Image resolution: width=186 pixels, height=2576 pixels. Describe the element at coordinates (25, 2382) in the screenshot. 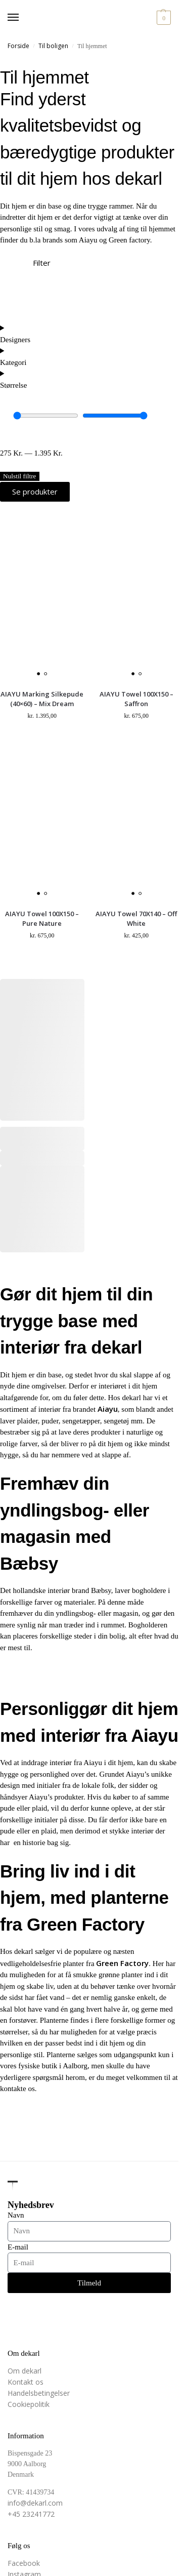

I see `Kontakt os` at that location.